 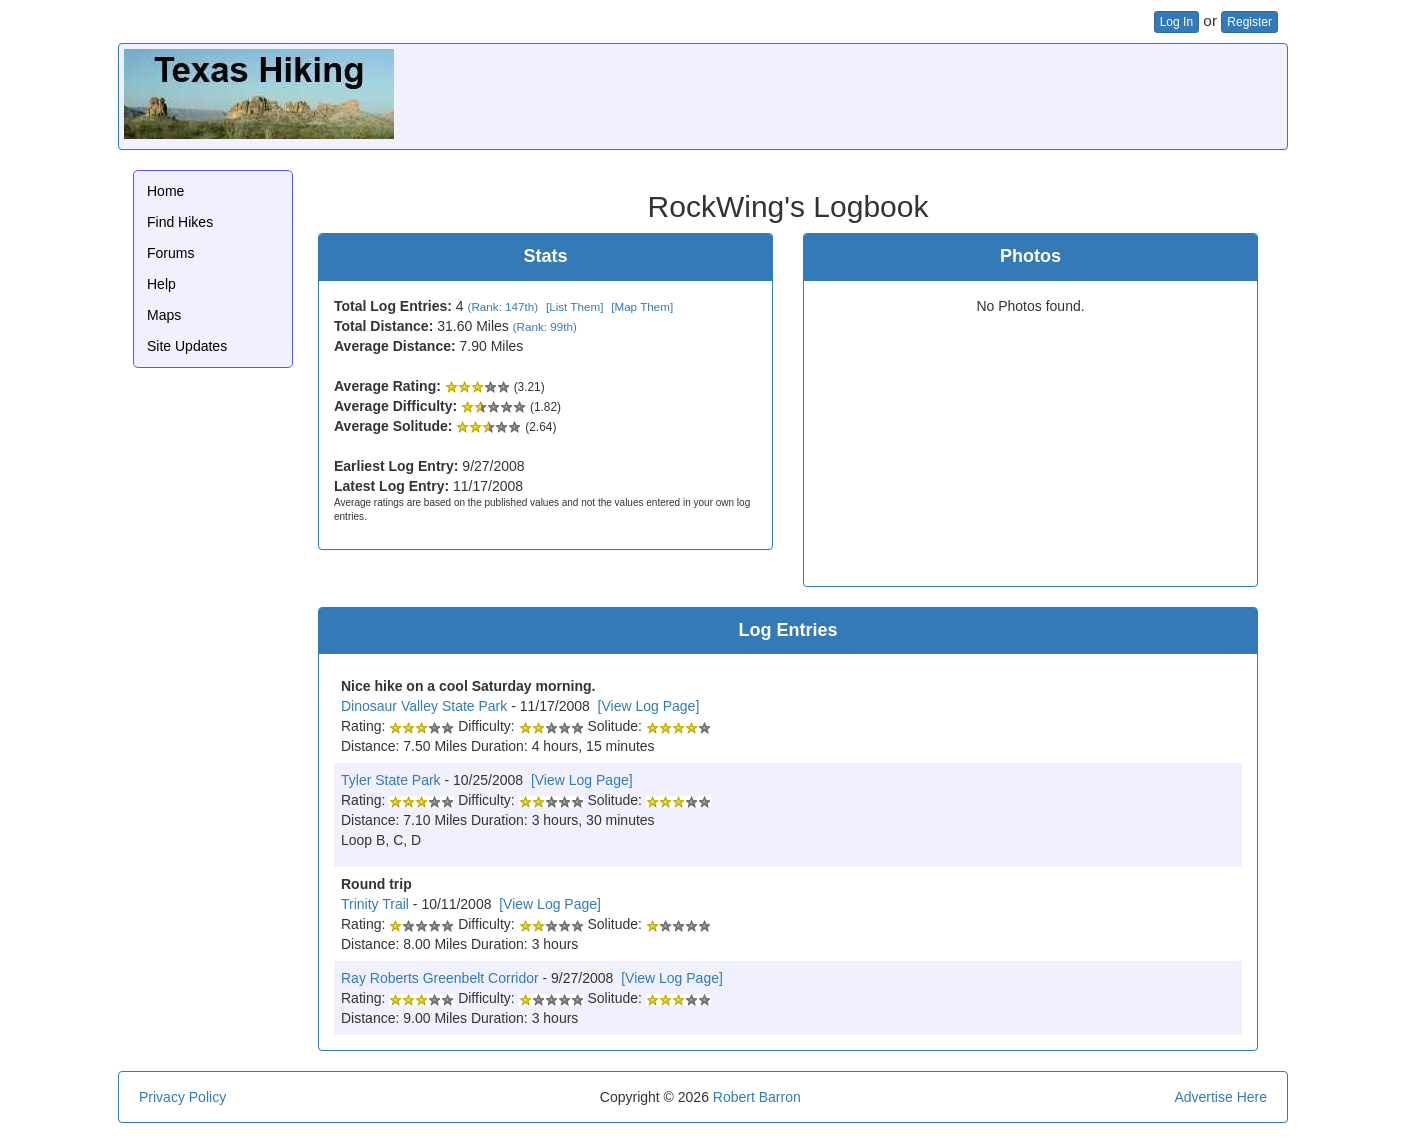 What do you see at coordinates (545, 326) in the screenshot?
I see `(Rank: 99th)` at bounding box center [545, 326].